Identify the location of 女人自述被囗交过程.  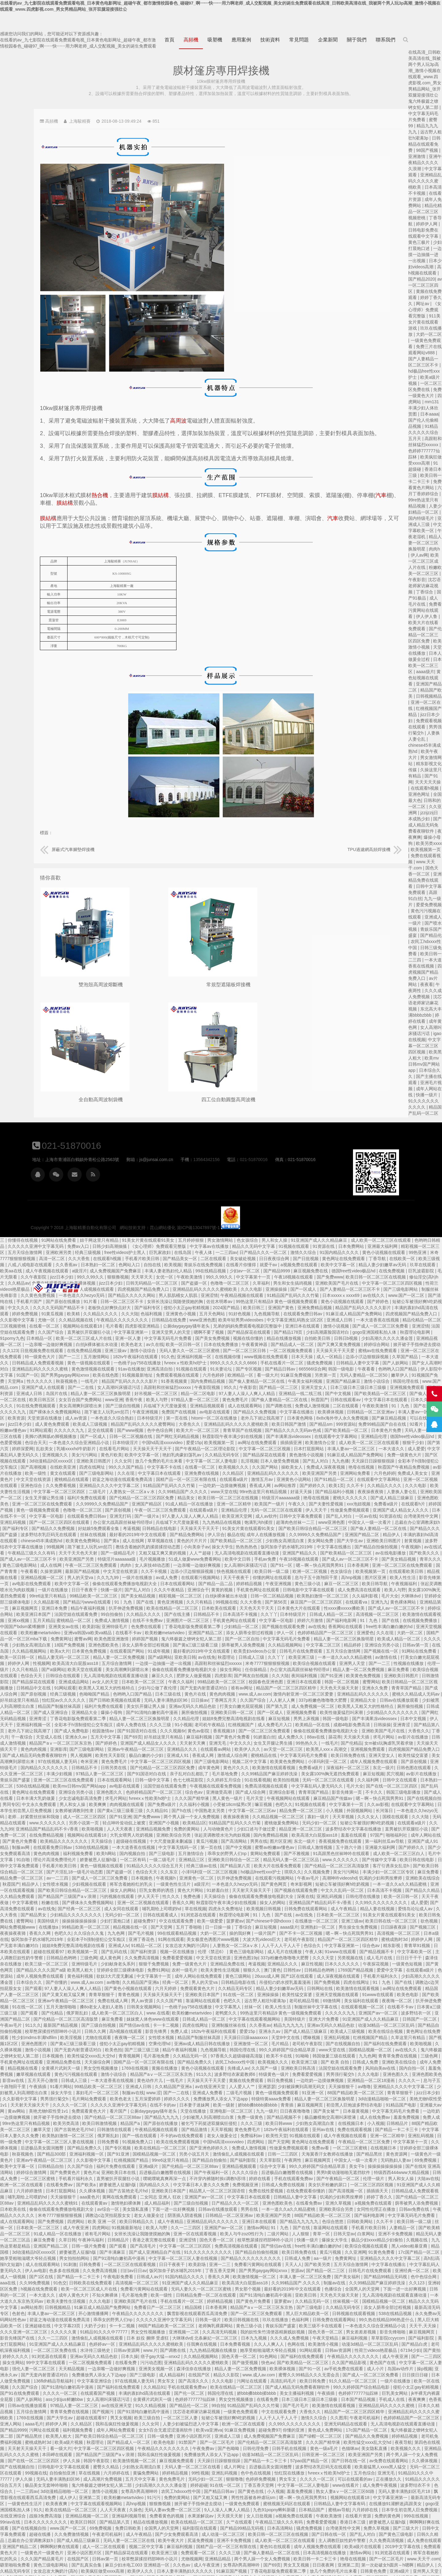
(361, 2503).